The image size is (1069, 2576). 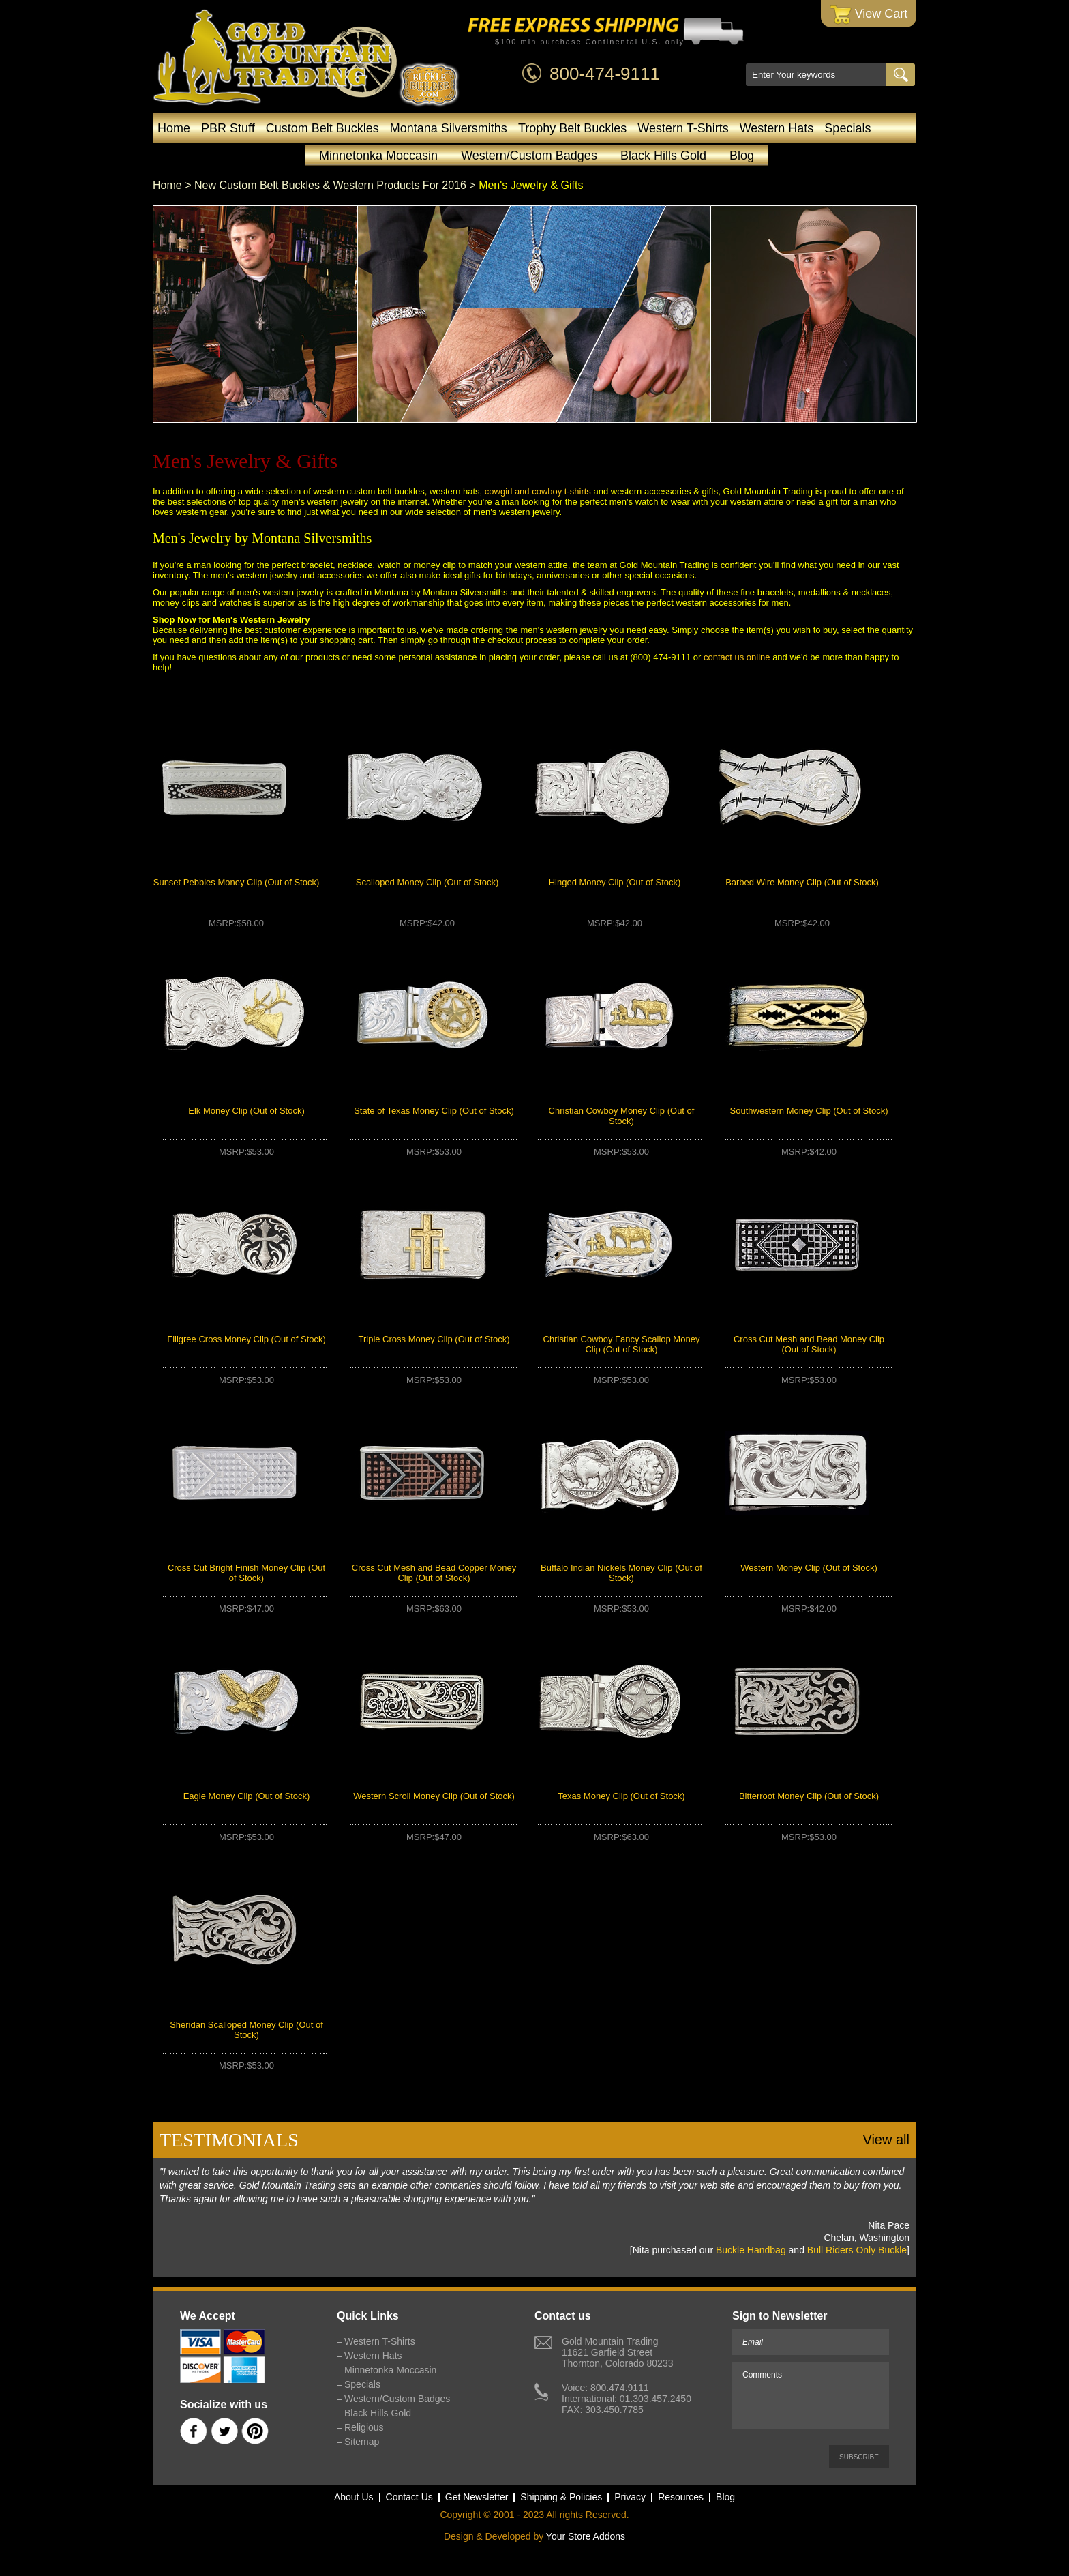 I want to click on Specials, so click(x=847, y=128).